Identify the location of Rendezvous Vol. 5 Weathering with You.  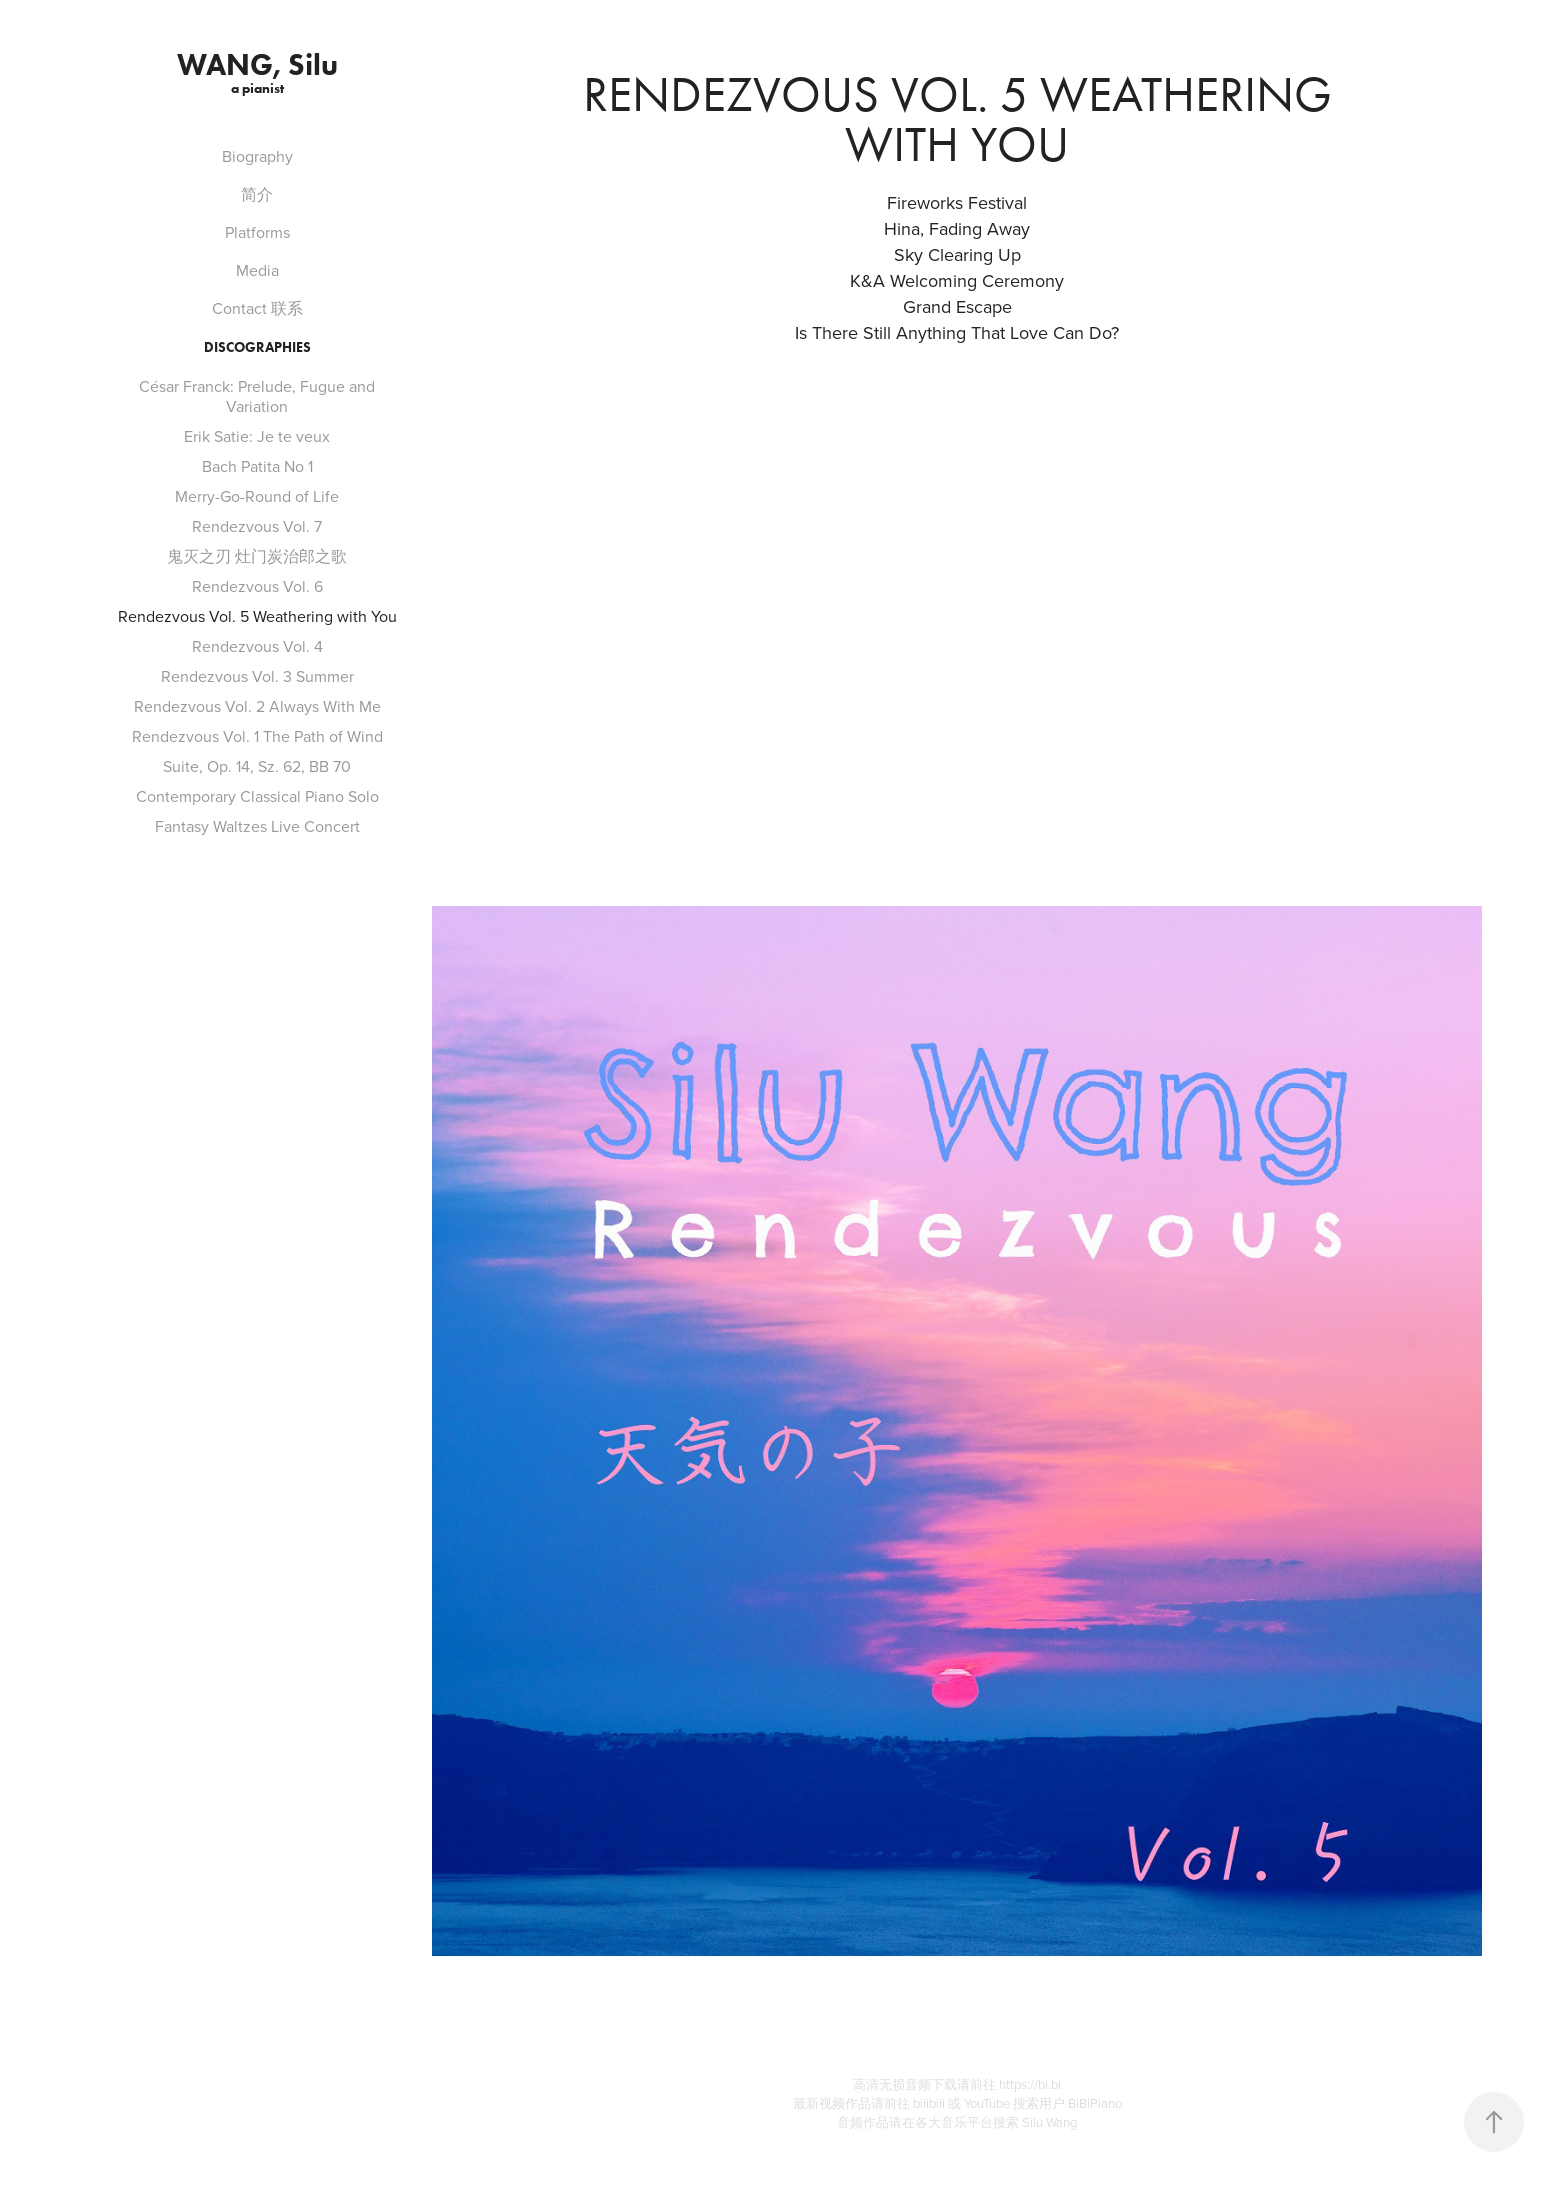
(257, 616).